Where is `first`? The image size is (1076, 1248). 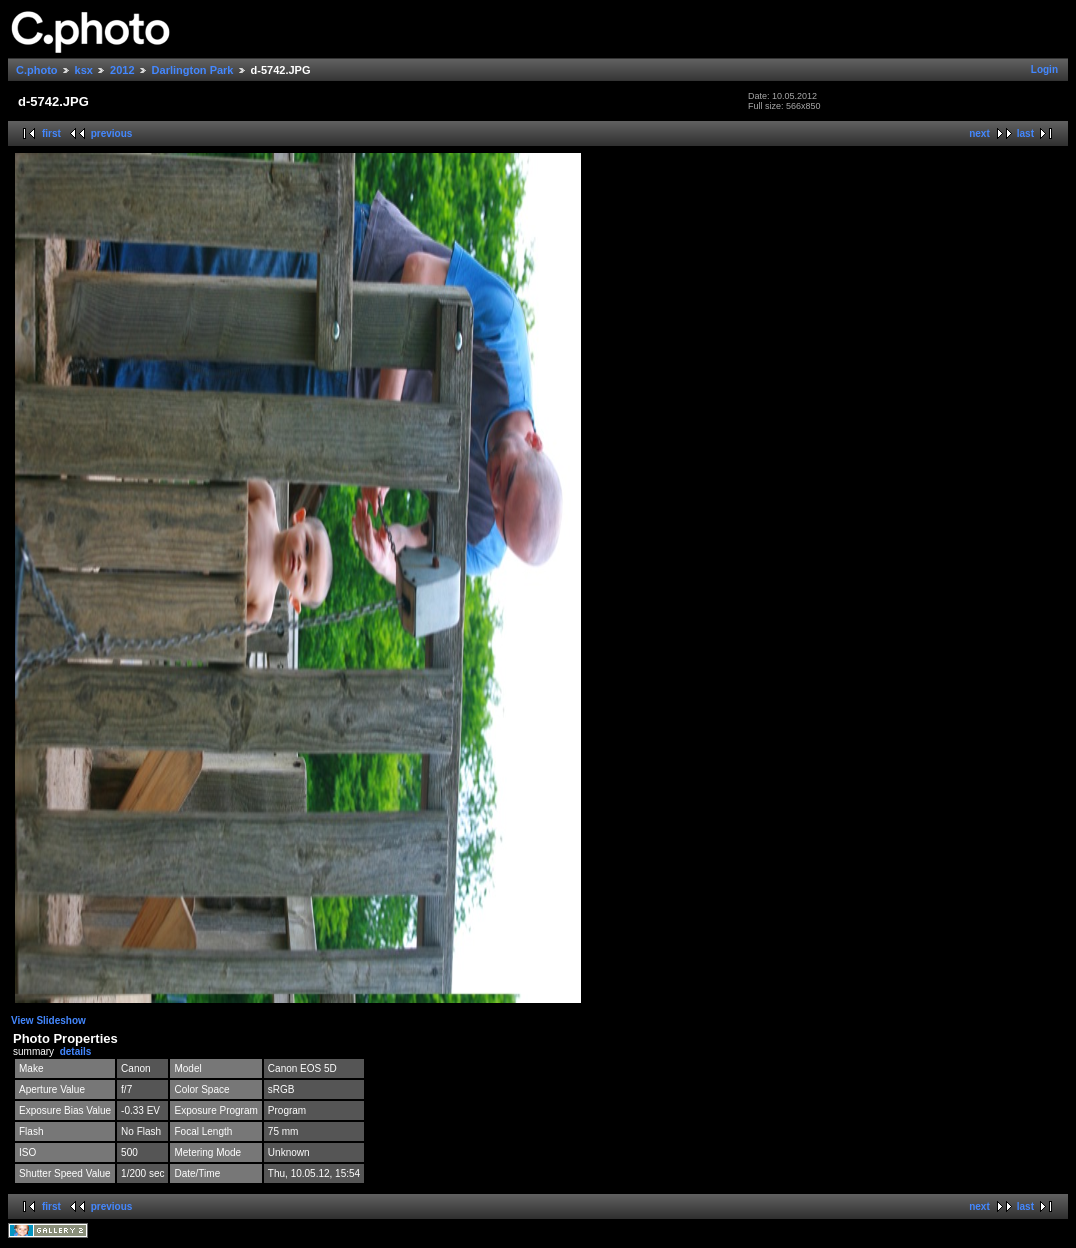
first is located at coordinates (51, 133).